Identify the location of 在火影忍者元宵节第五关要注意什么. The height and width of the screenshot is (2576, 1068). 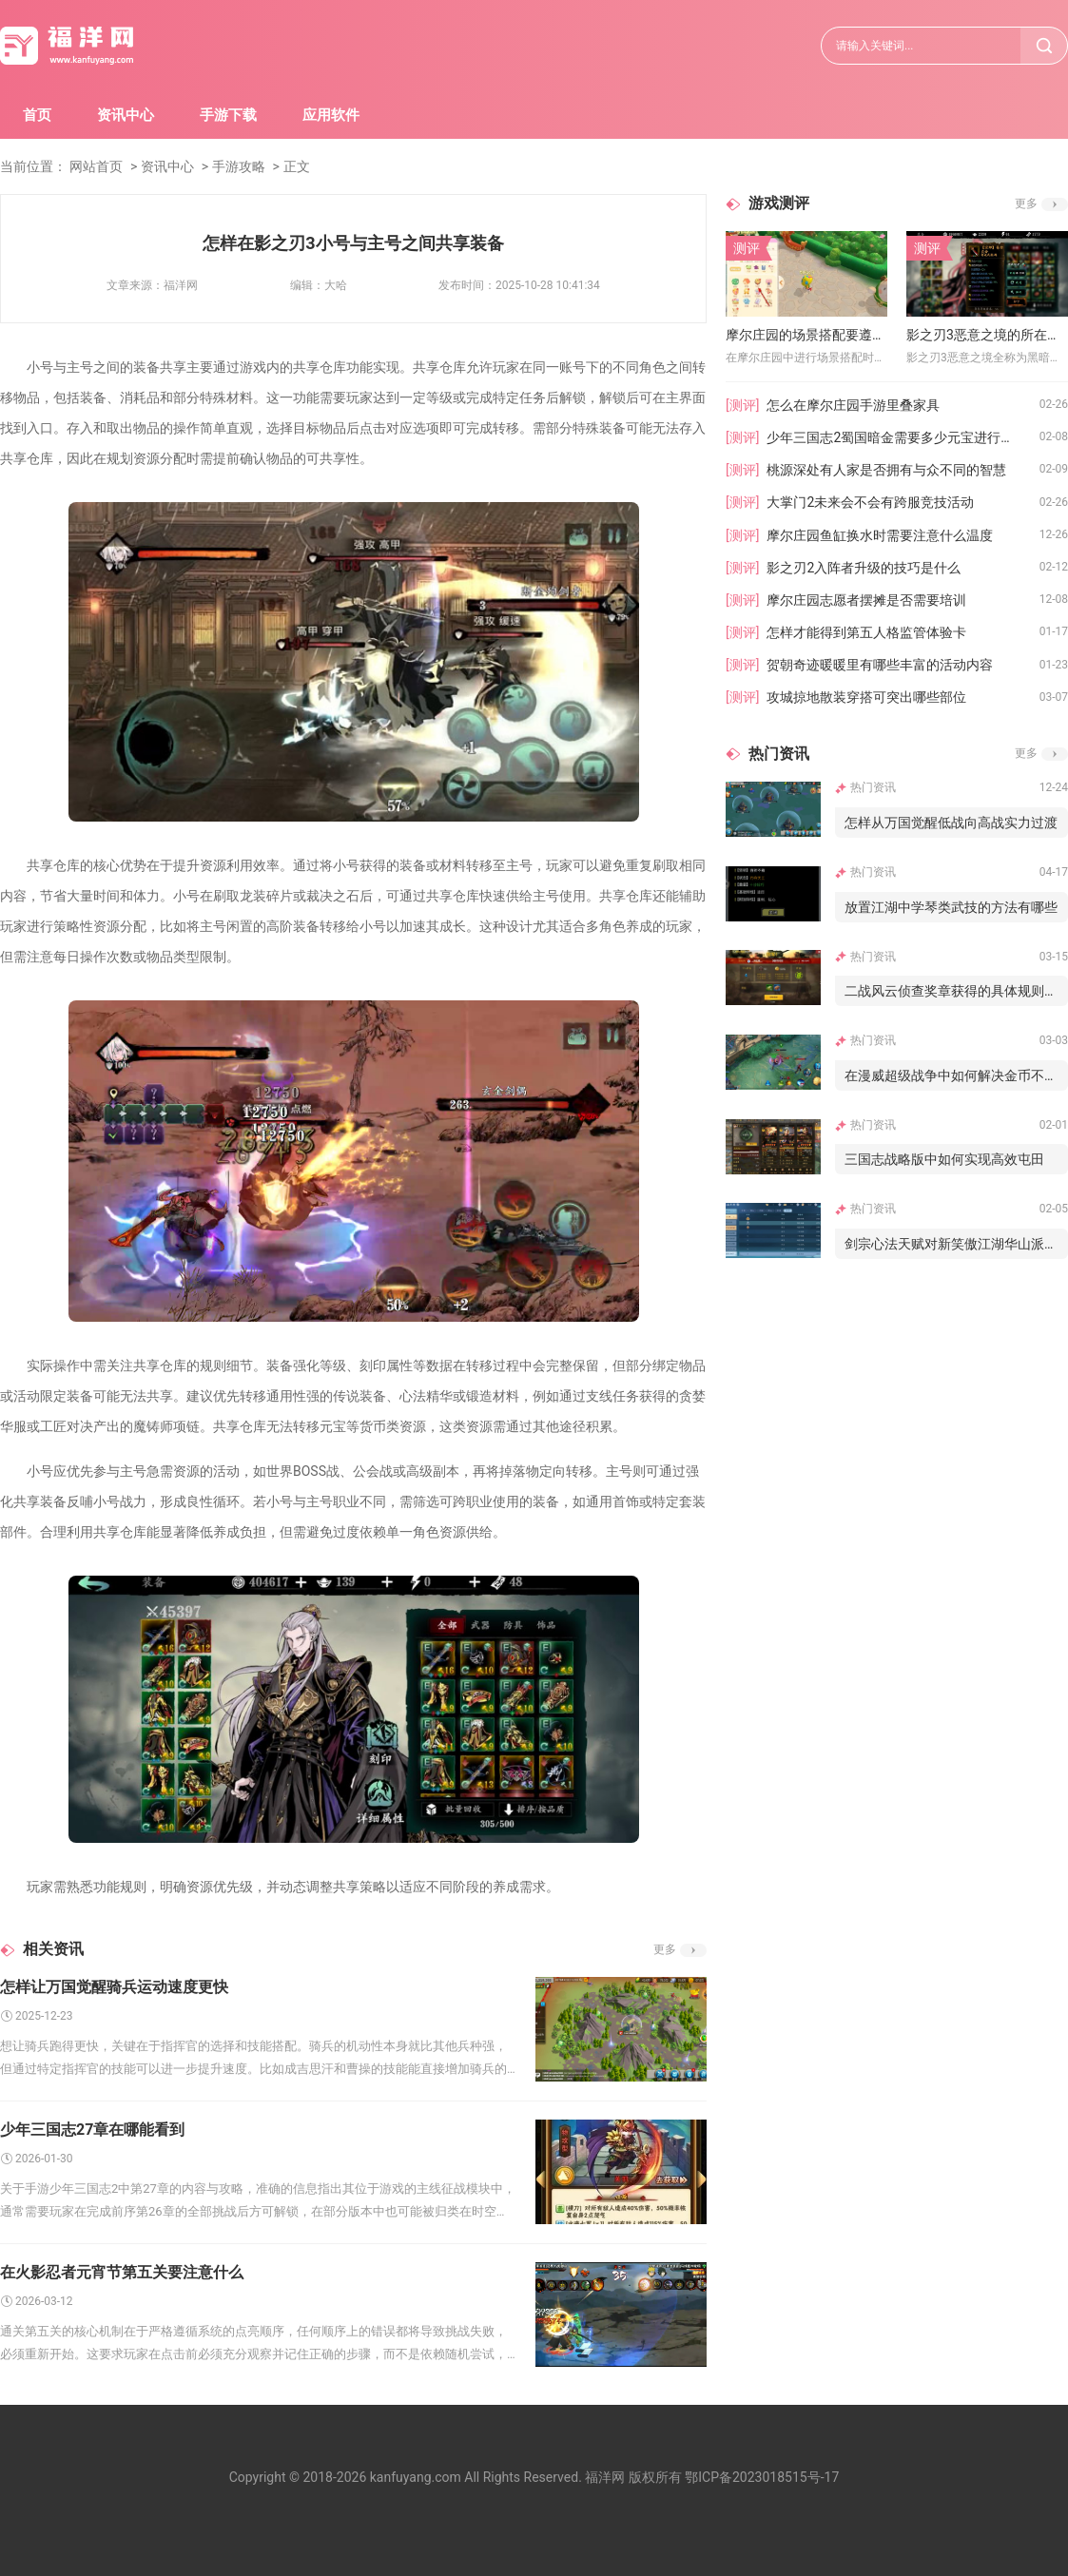
(121, 2272).